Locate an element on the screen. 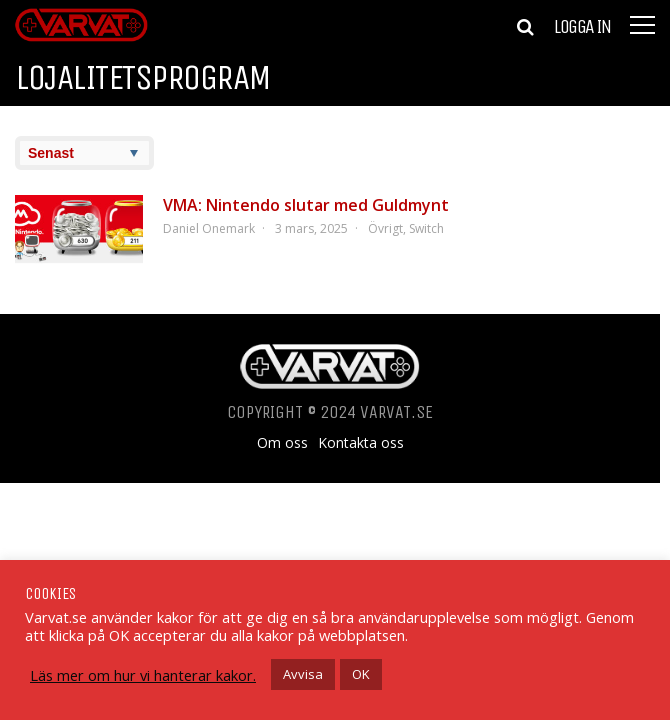 Image resolution: width=670 pixels, height=720 pixels. OK [button] is located at coordinates (361, 674).